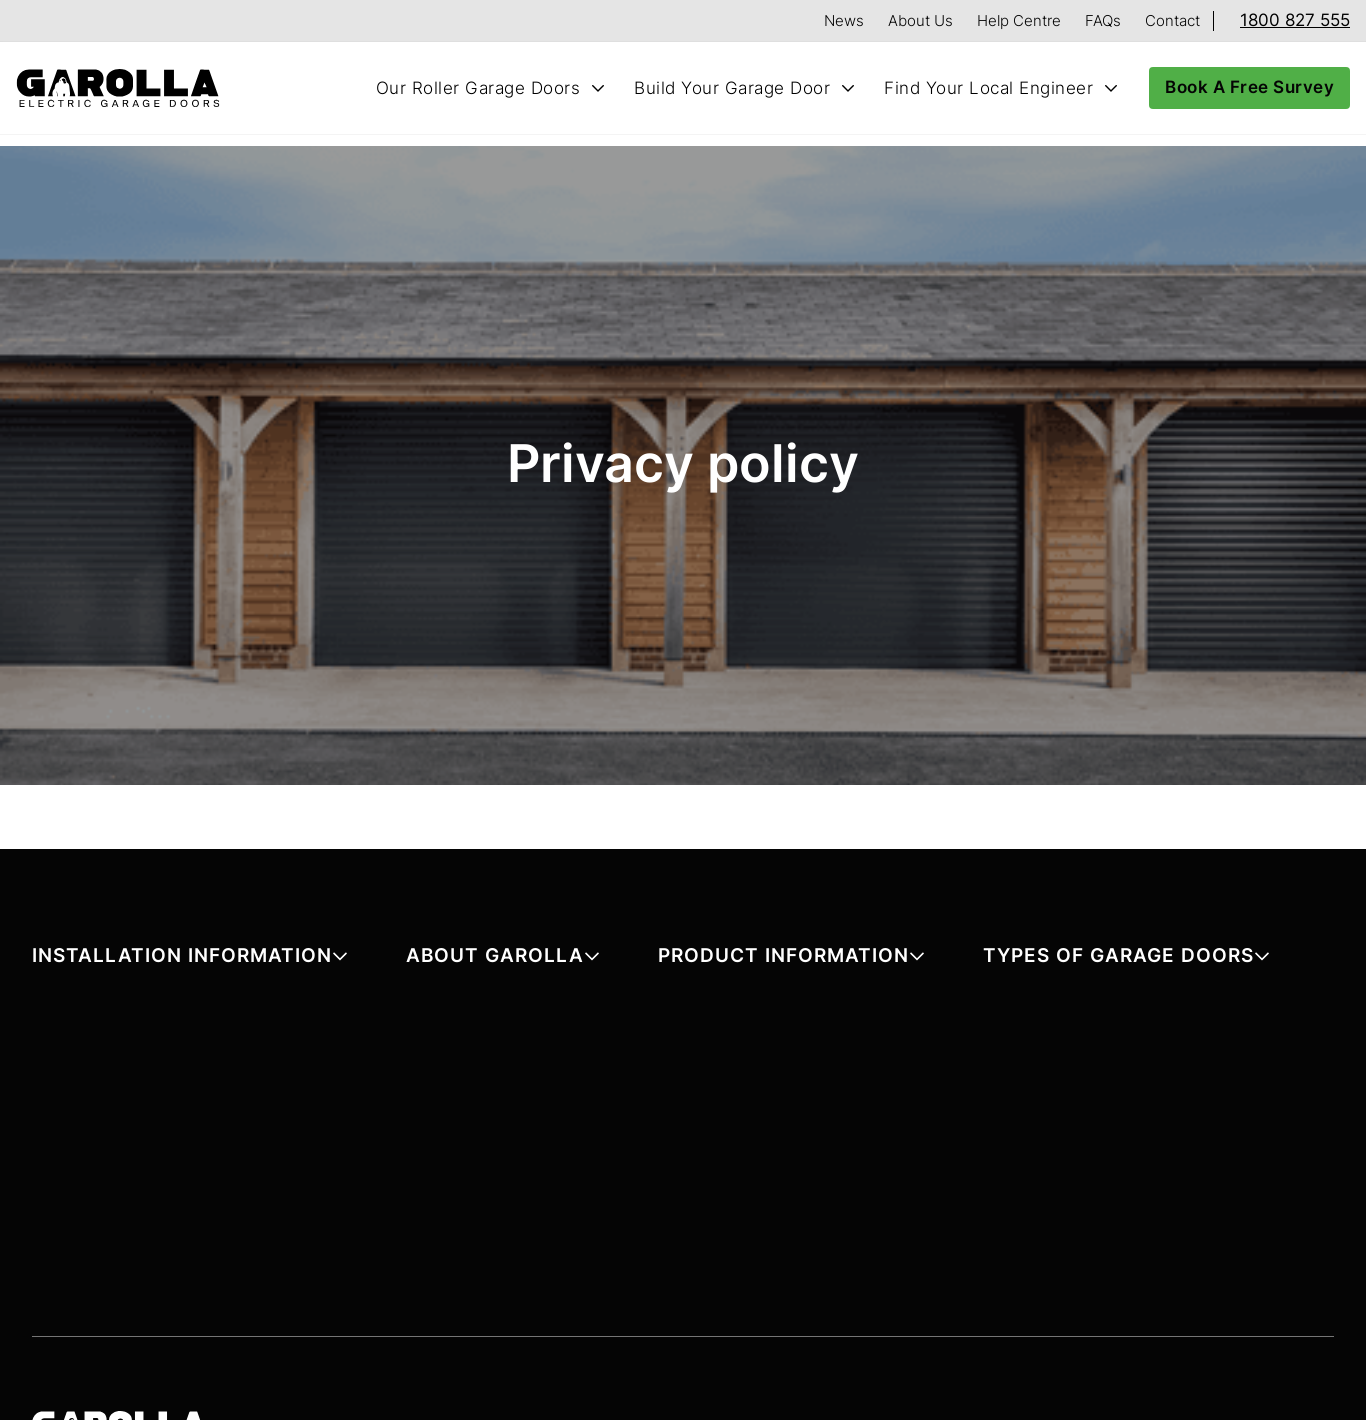  I want to click on [Toggle Find Your Local Engineer submenu], so click(1111, 88).